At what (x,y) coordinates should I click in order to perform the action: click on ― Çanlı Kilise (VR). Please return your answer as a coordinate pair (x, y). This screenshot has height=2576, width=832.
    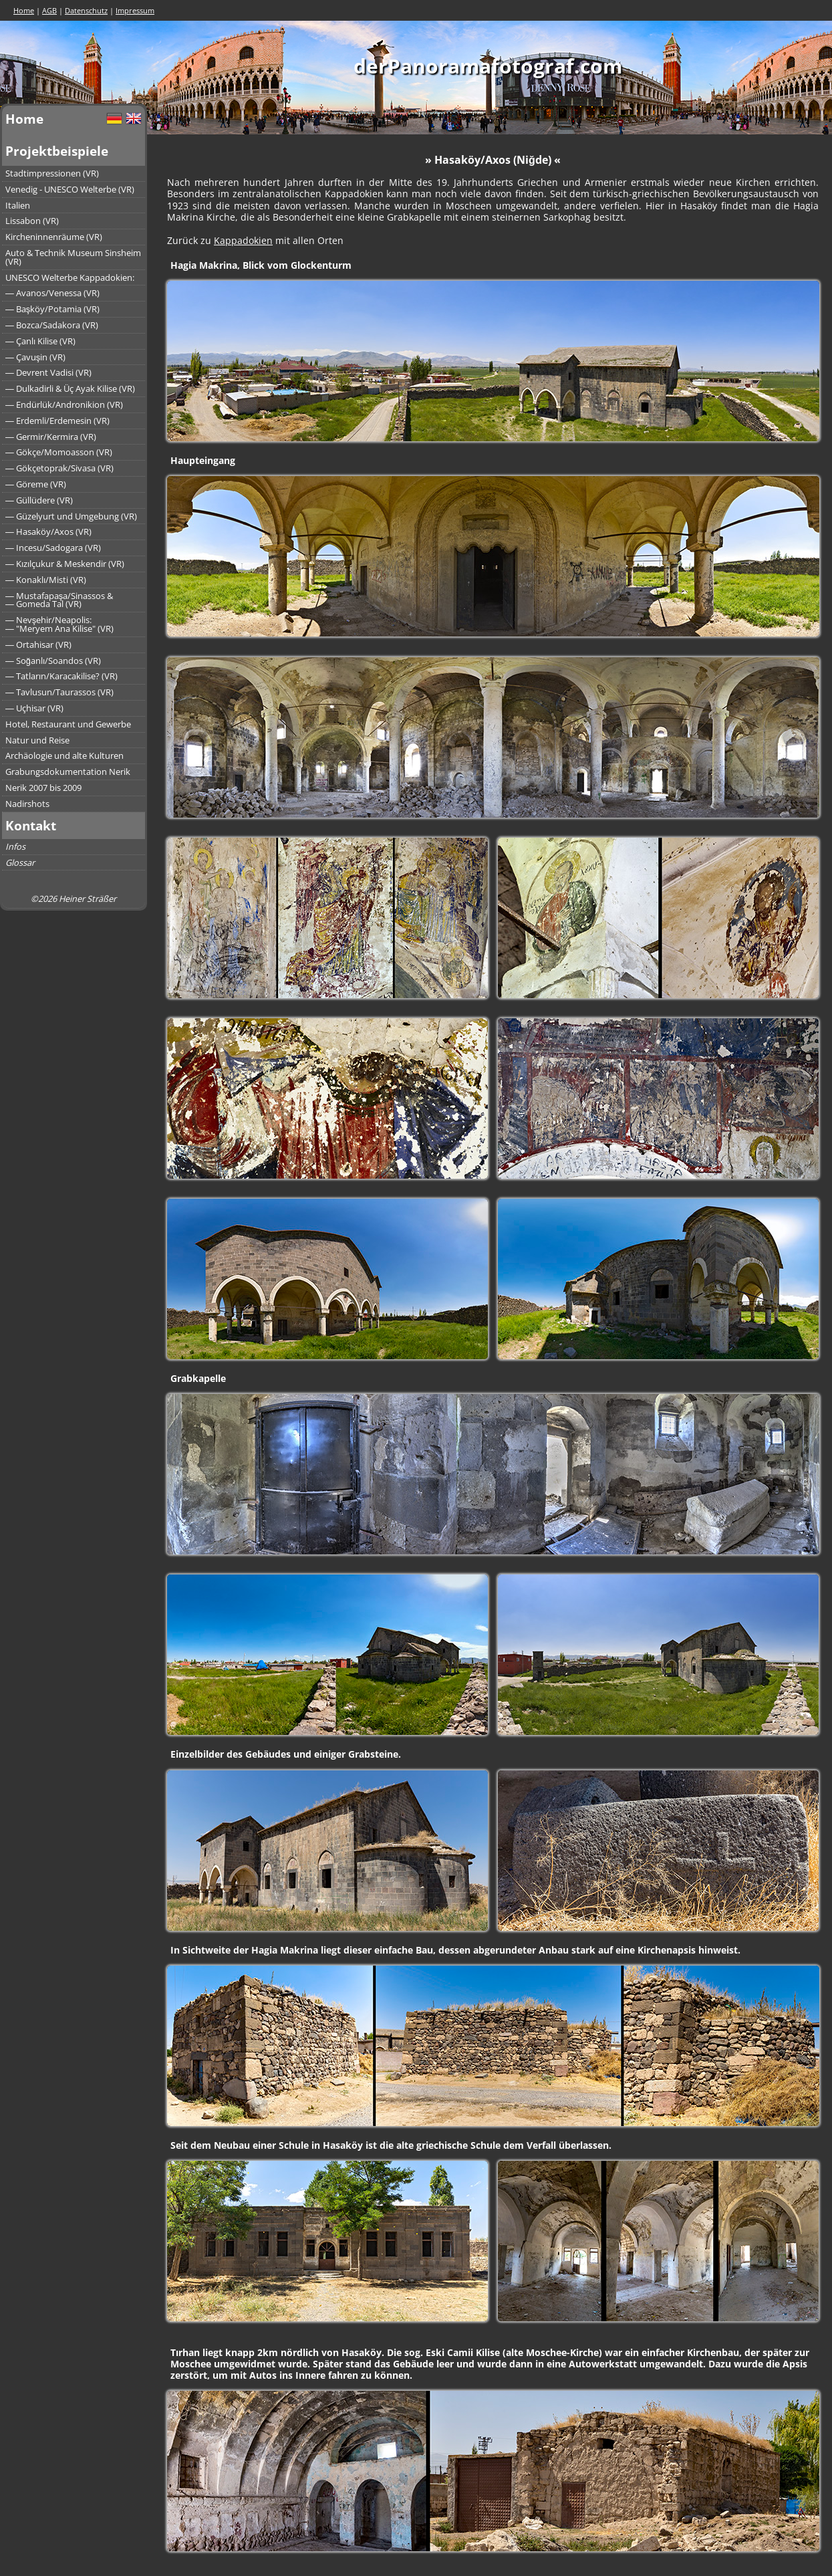
    Looking at the image, I should click on (40, 341).